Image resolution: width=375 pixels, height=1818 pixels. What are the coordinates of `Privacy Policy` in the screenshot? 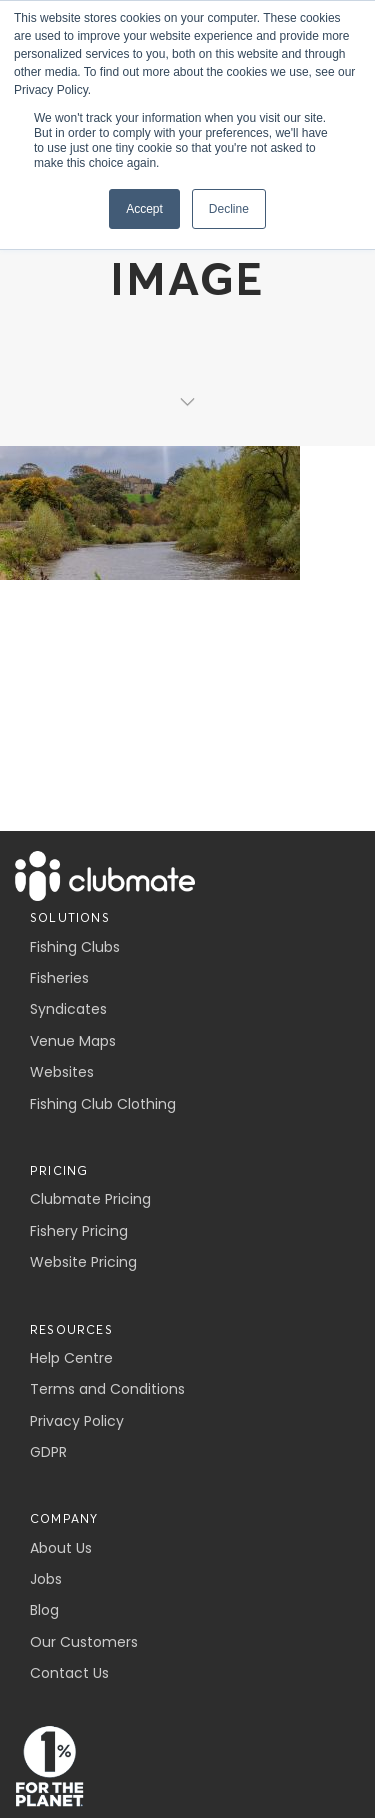 It's located at (77, 1421).